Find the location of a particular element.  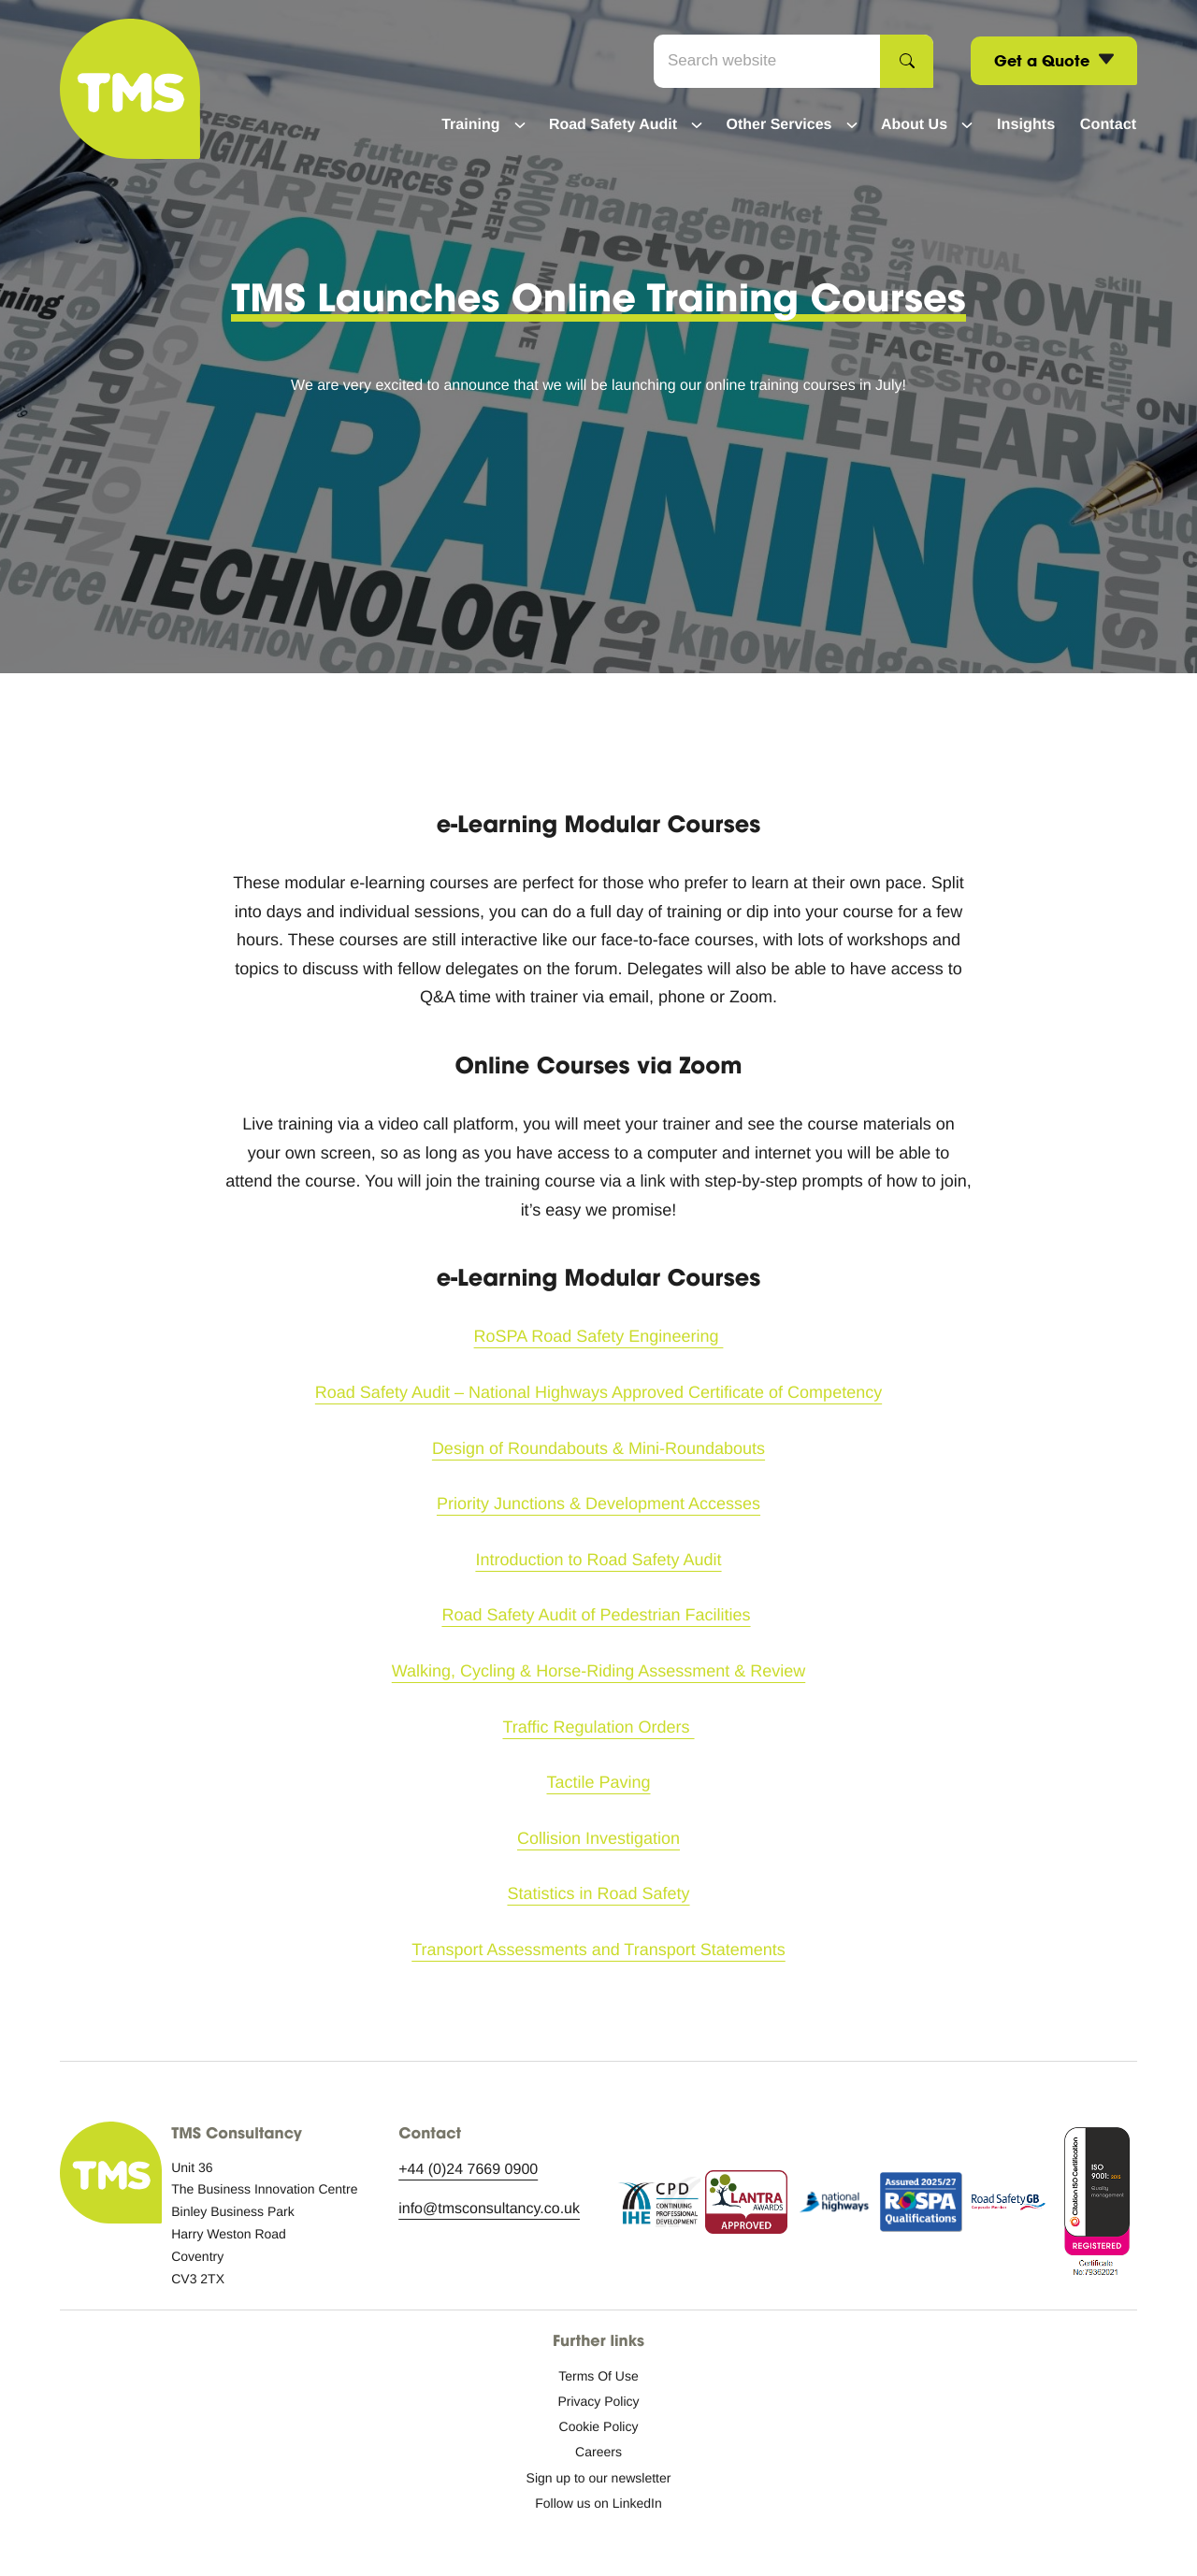

Road Safety Audit of Pedestrian Facilities is located at coordinates (595, 1614).